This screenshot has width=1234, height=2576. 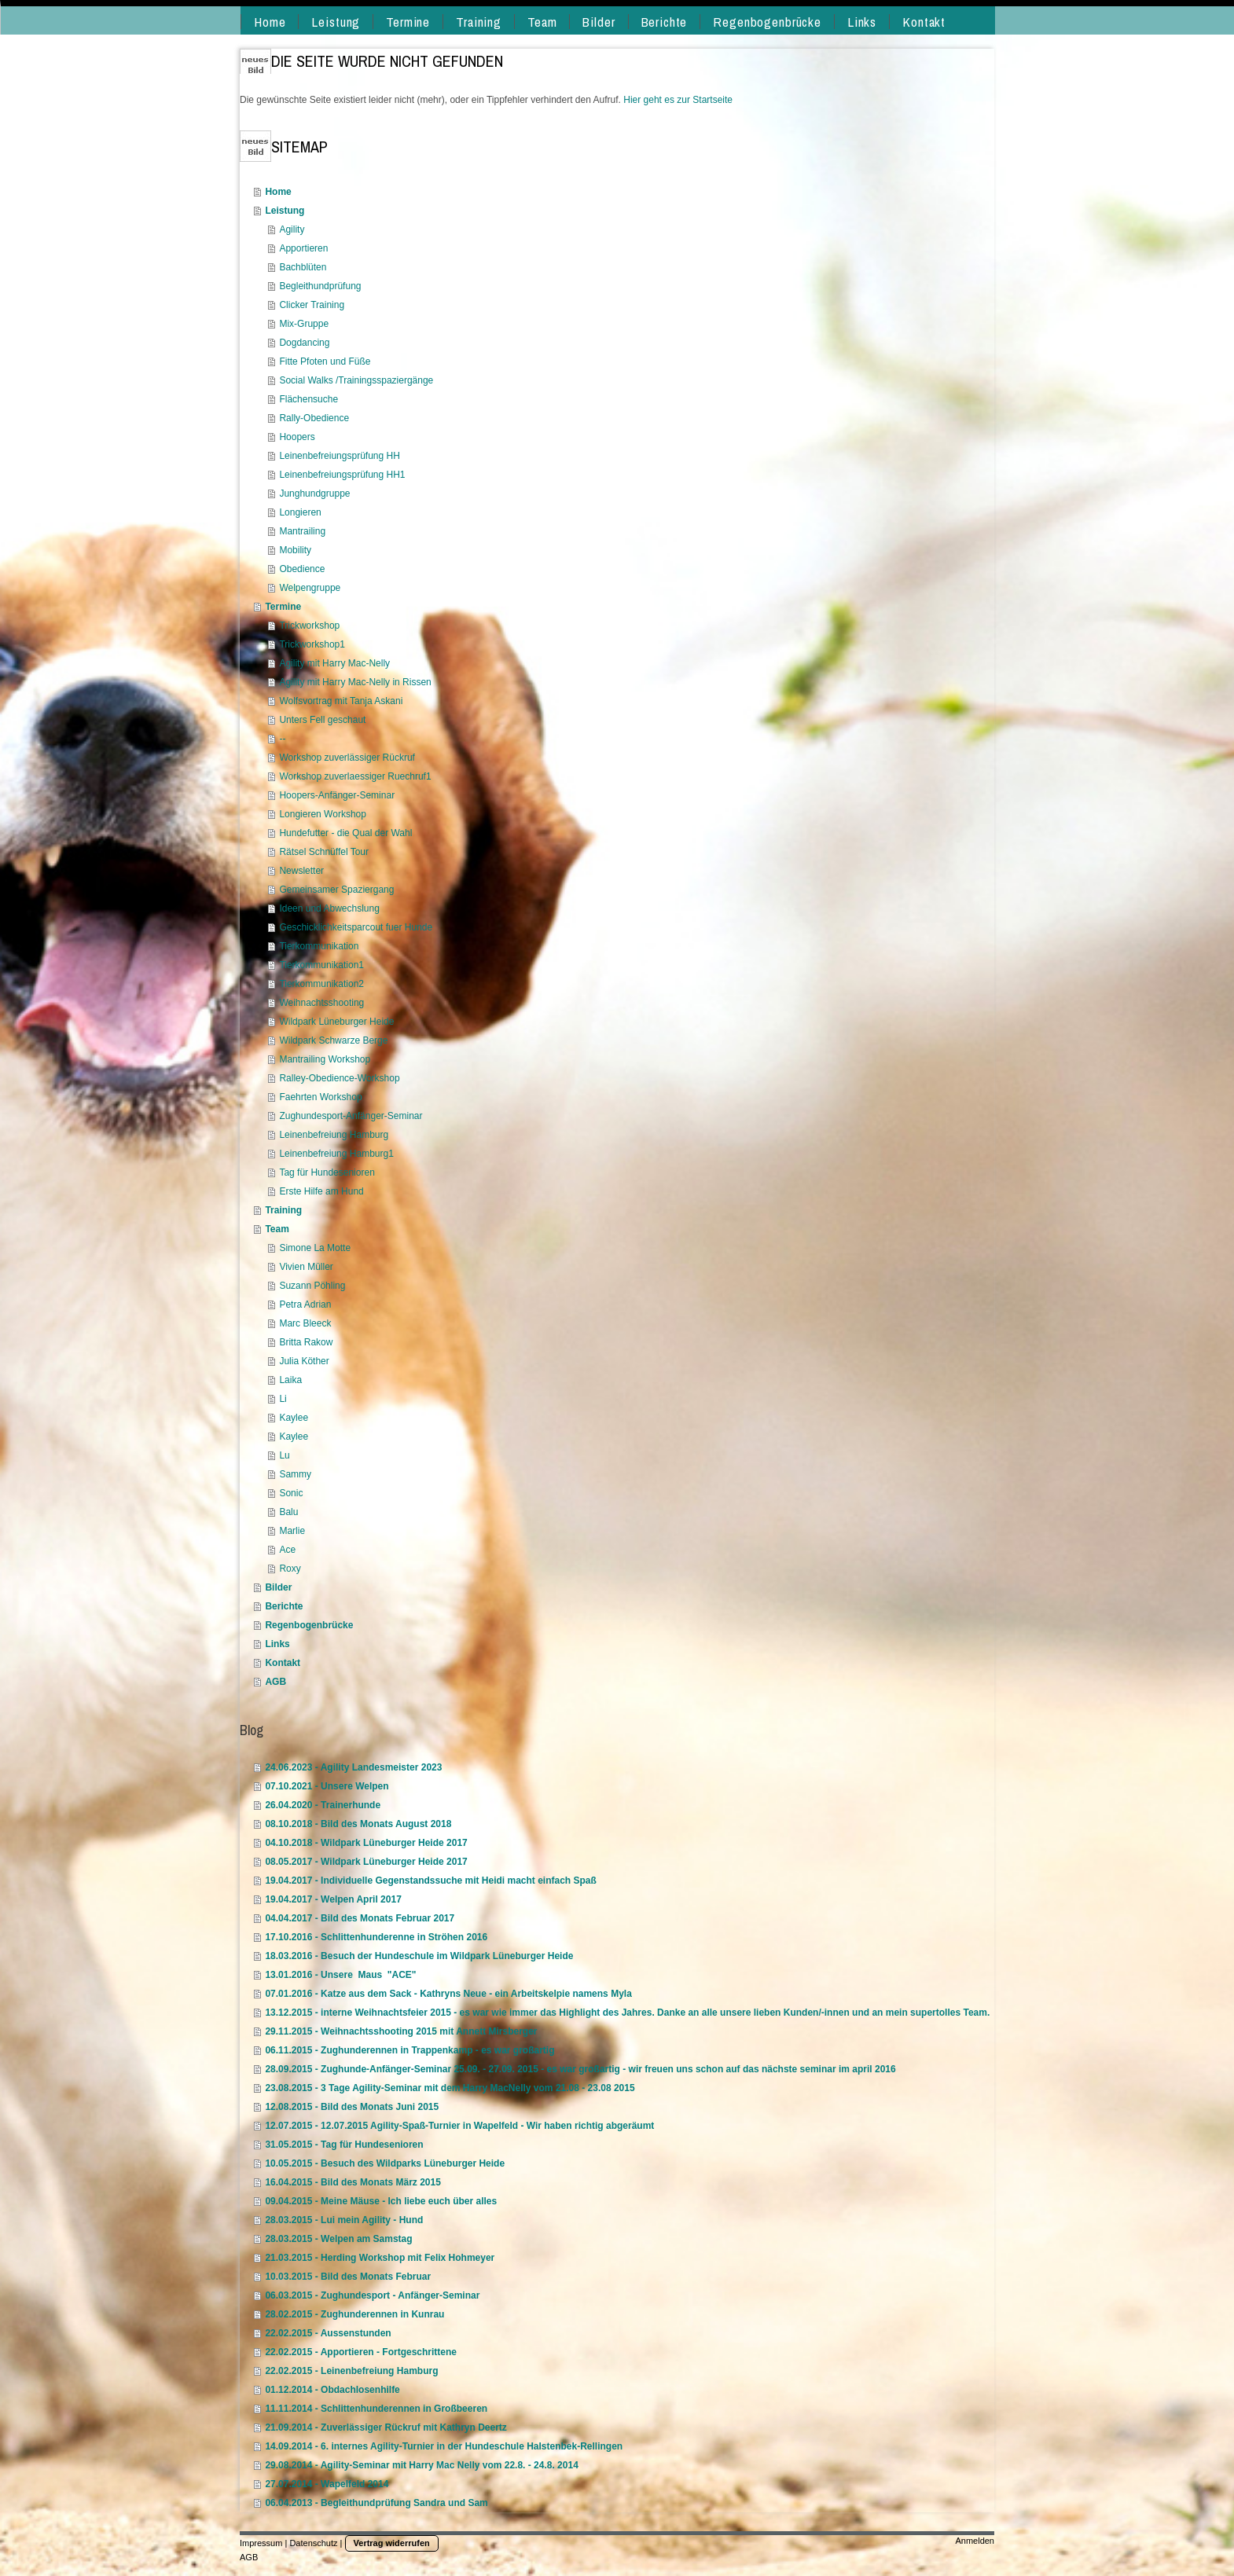 I want to click on Clicker Training, so click(x=311, y=304).